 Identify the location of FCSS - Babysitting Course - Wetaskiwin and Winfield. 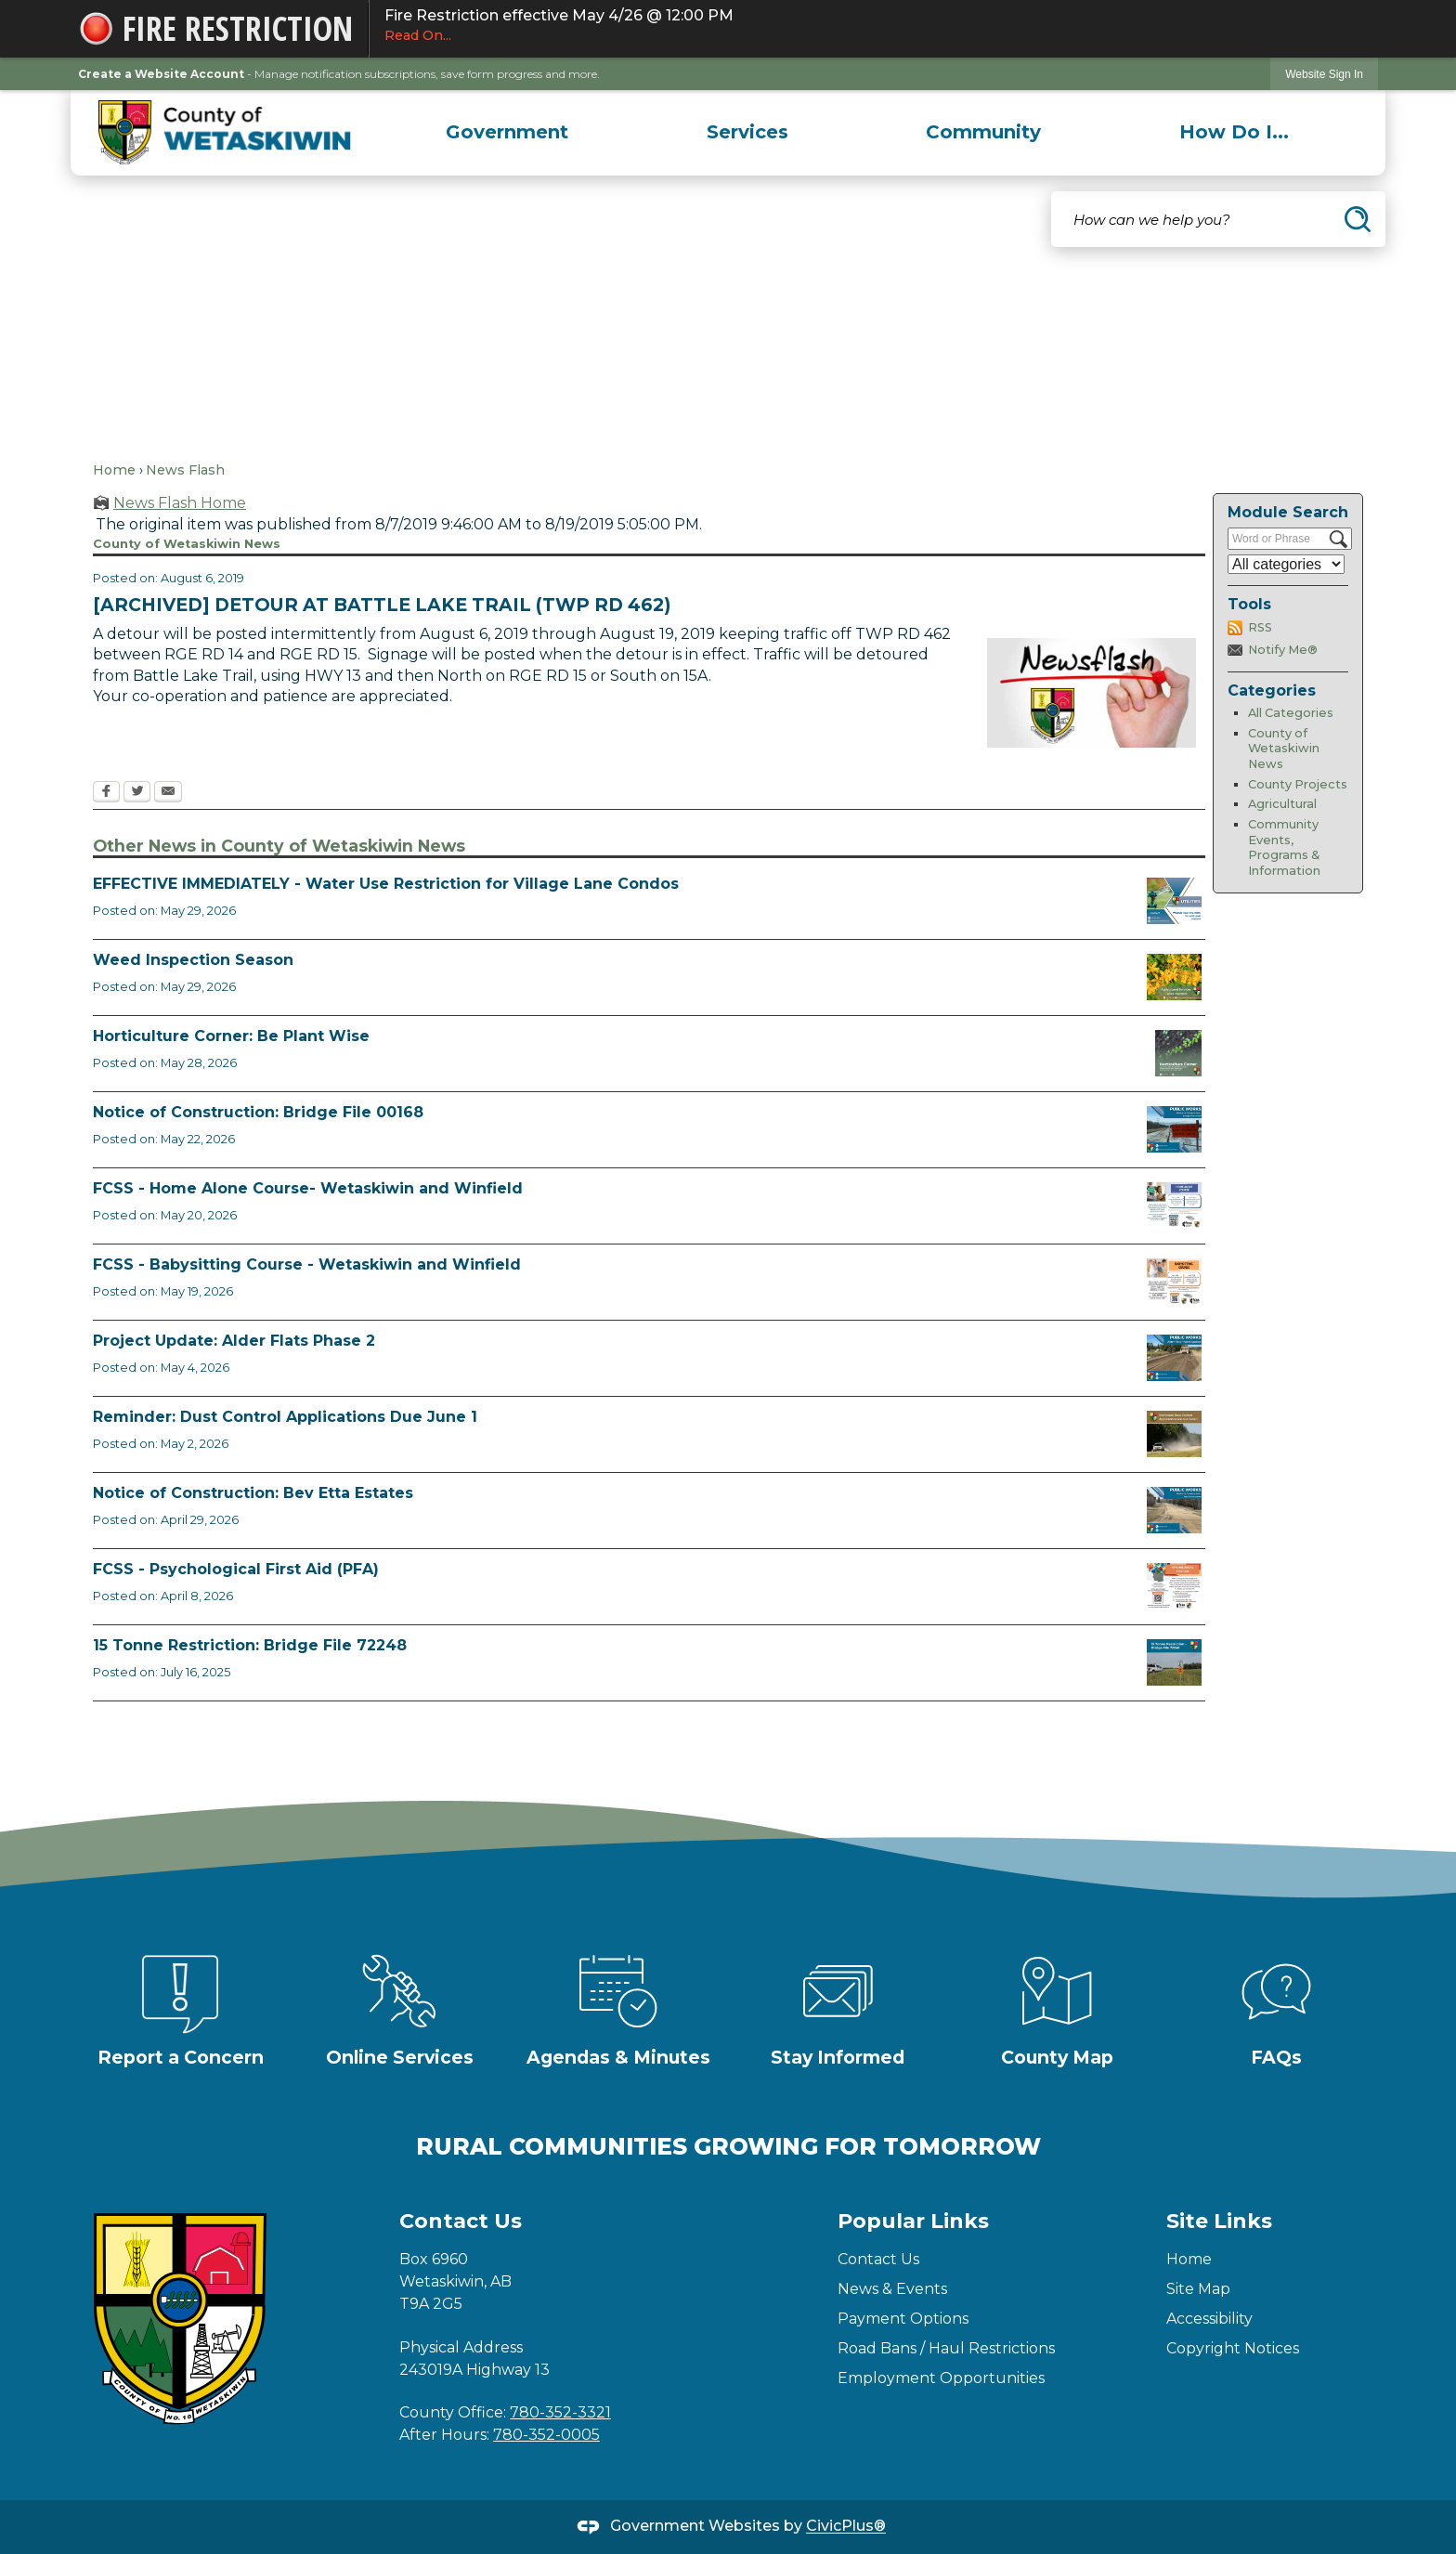
(307, 1264).